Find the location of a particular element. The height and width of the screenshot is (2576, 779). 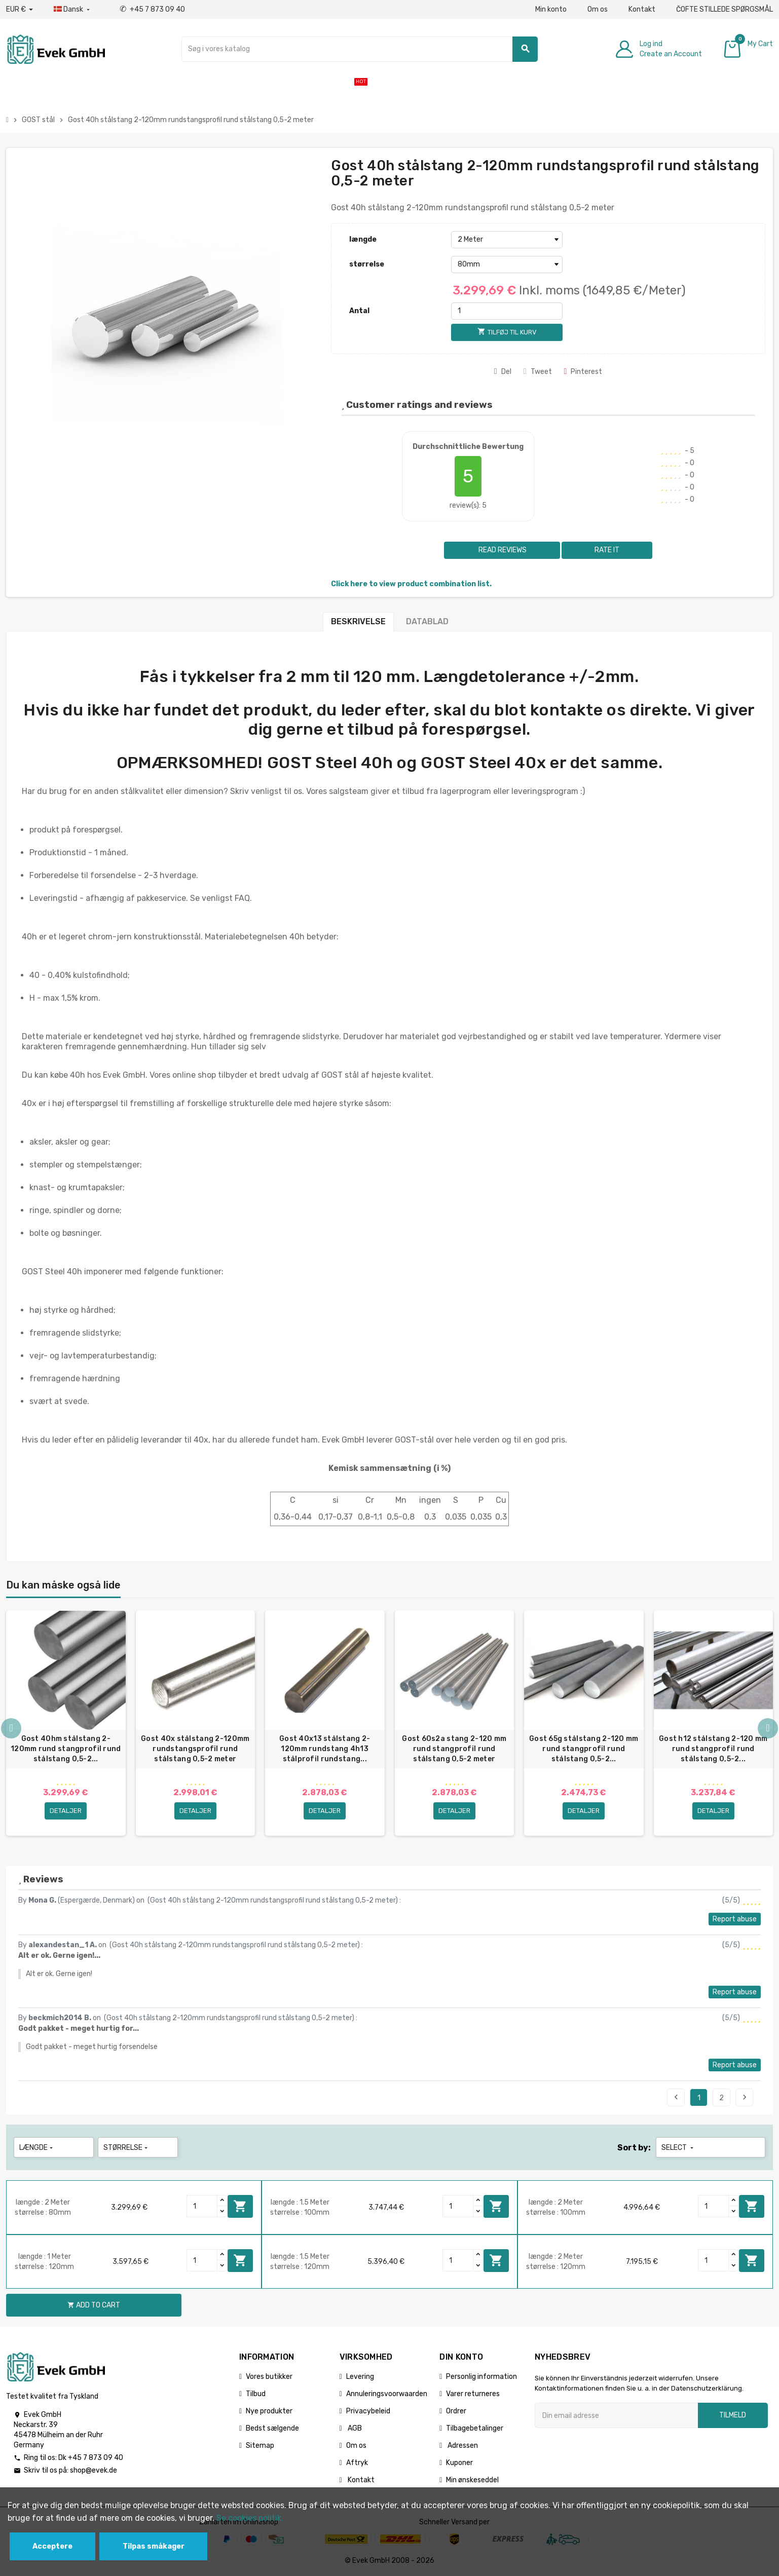

[Dropdown-sprog] is located at coordinates (73, 10).